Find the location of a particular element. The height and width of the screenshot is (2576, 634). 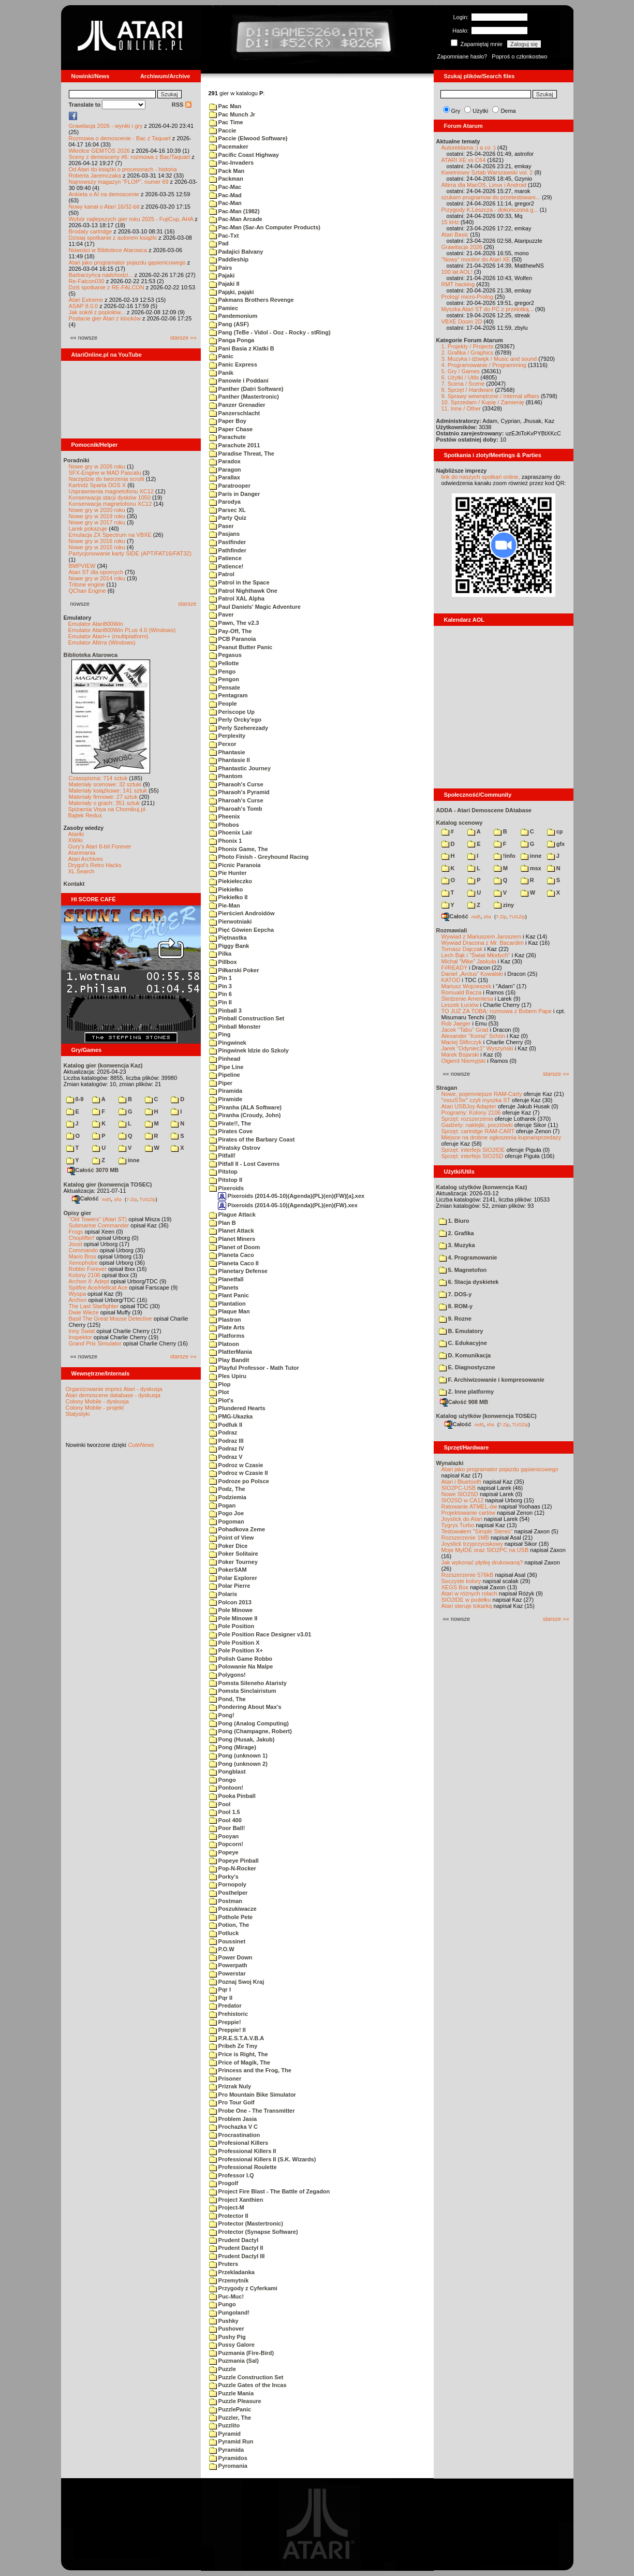

BMPVIEW is located at coordinates (82, 566).